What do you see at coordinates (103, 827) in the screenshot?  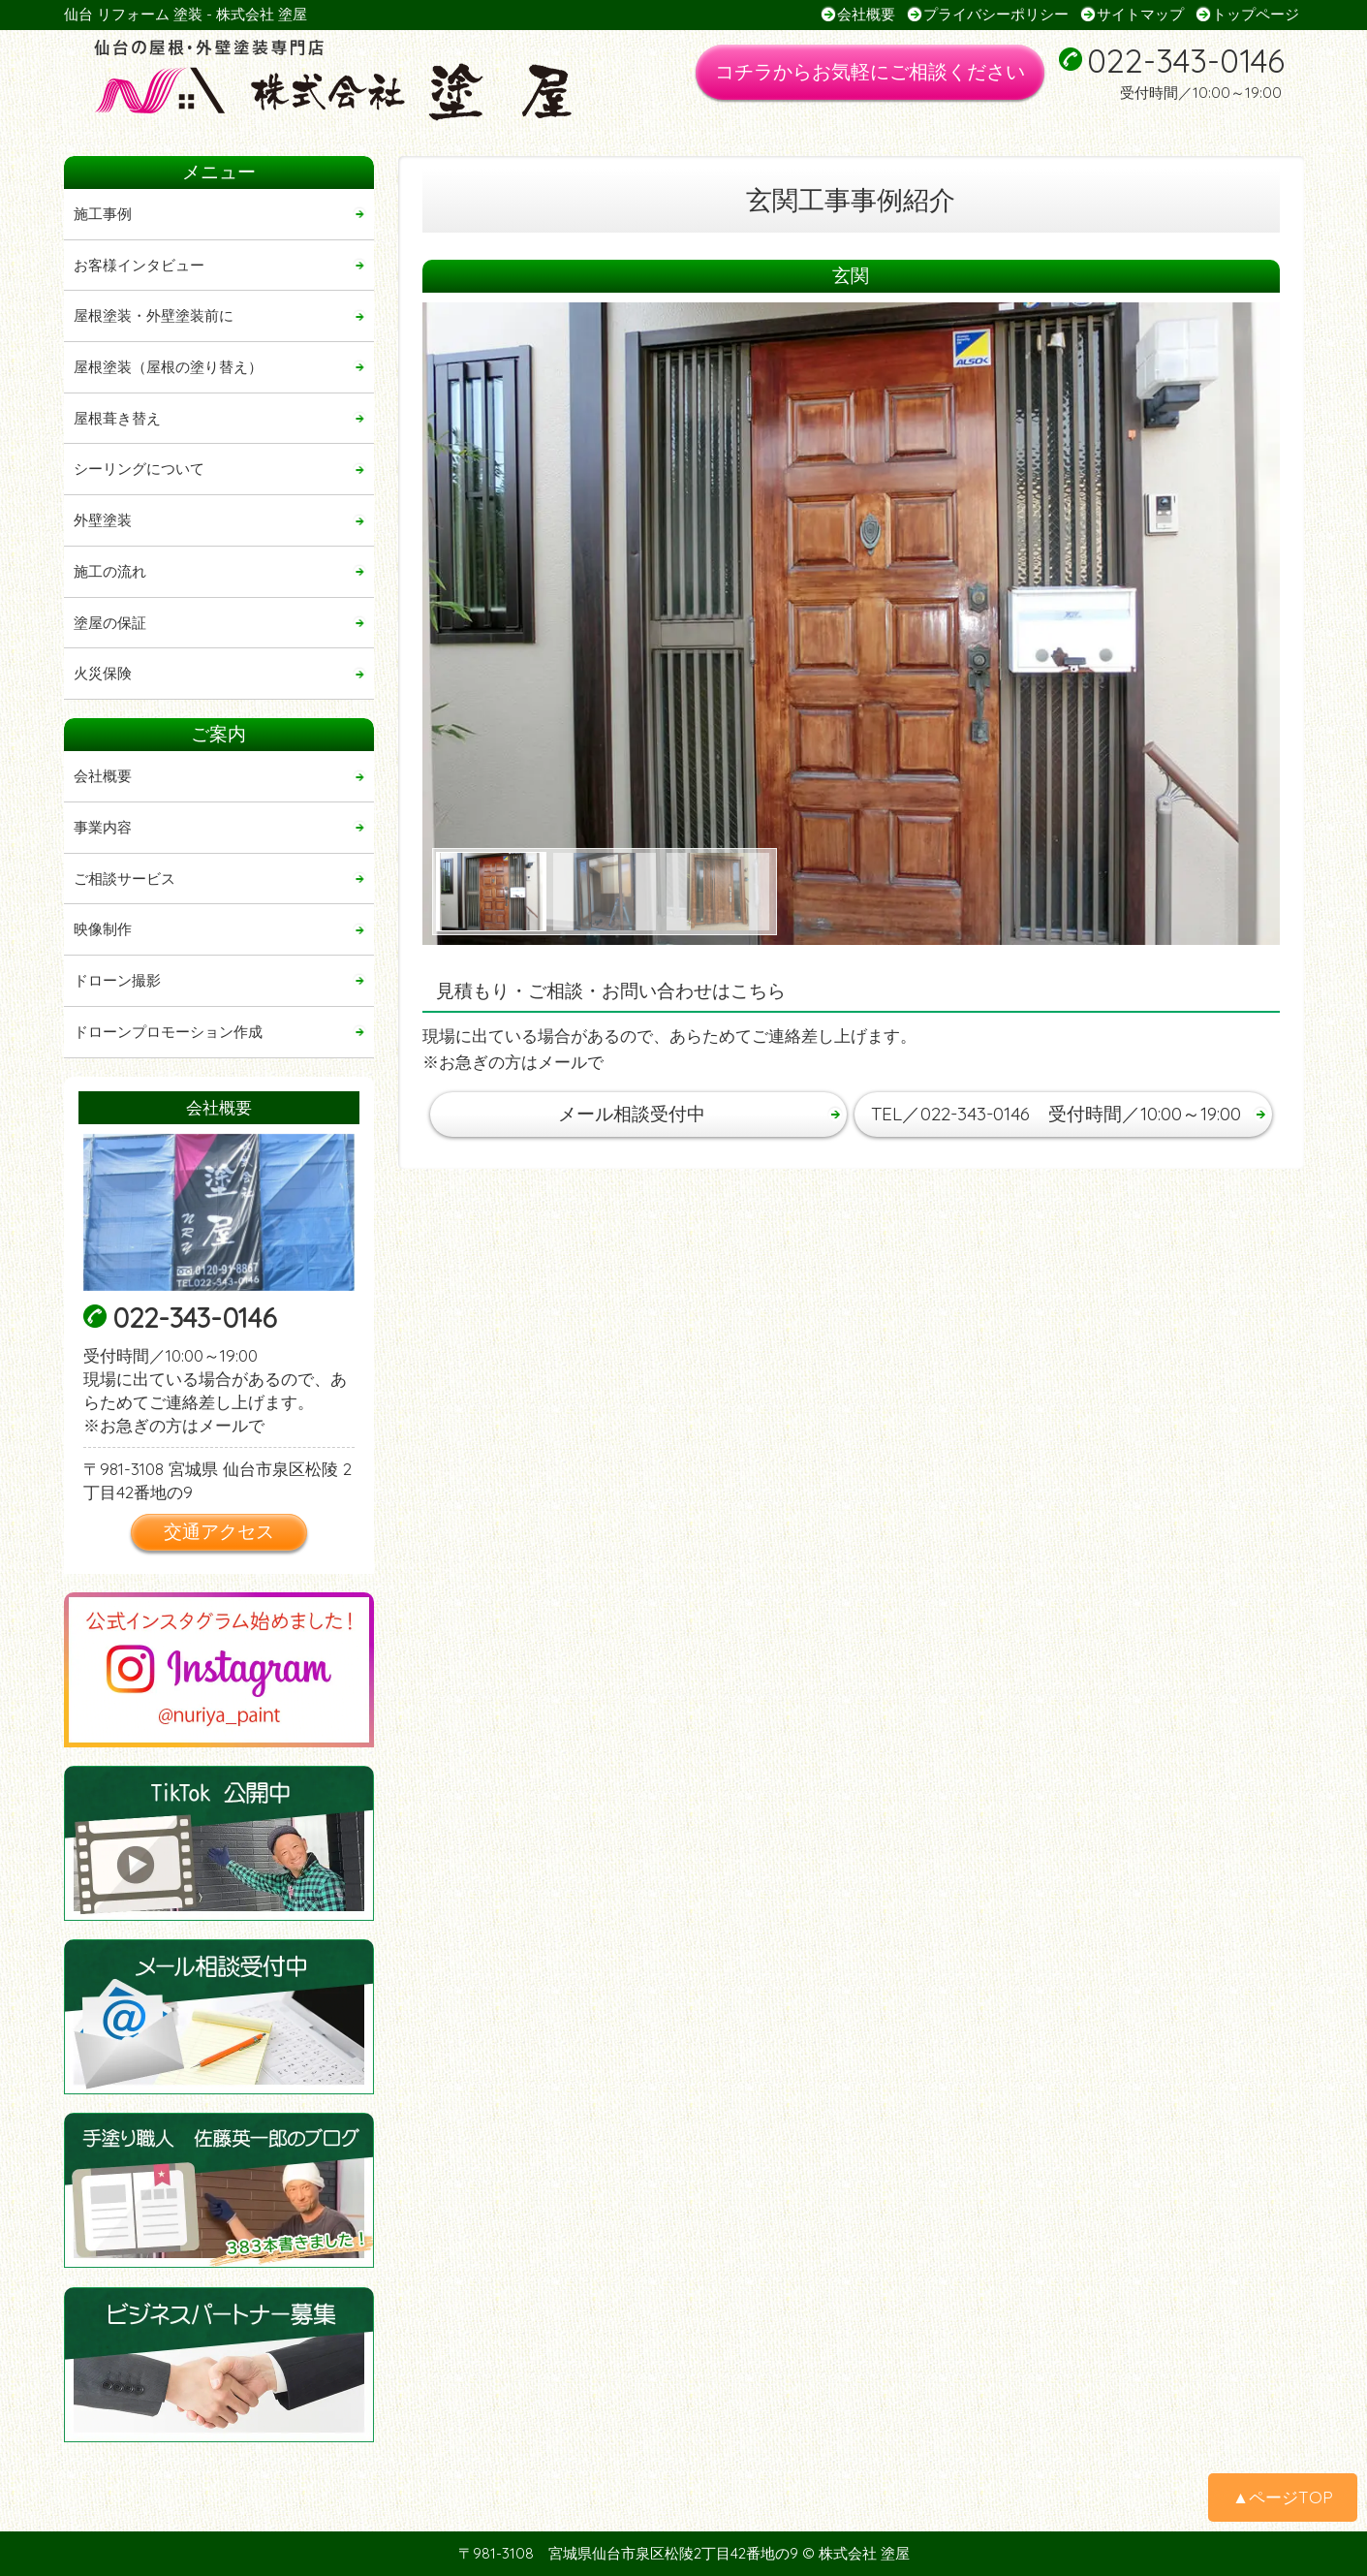 I see `事業内容` at bounding box center [103, 827].